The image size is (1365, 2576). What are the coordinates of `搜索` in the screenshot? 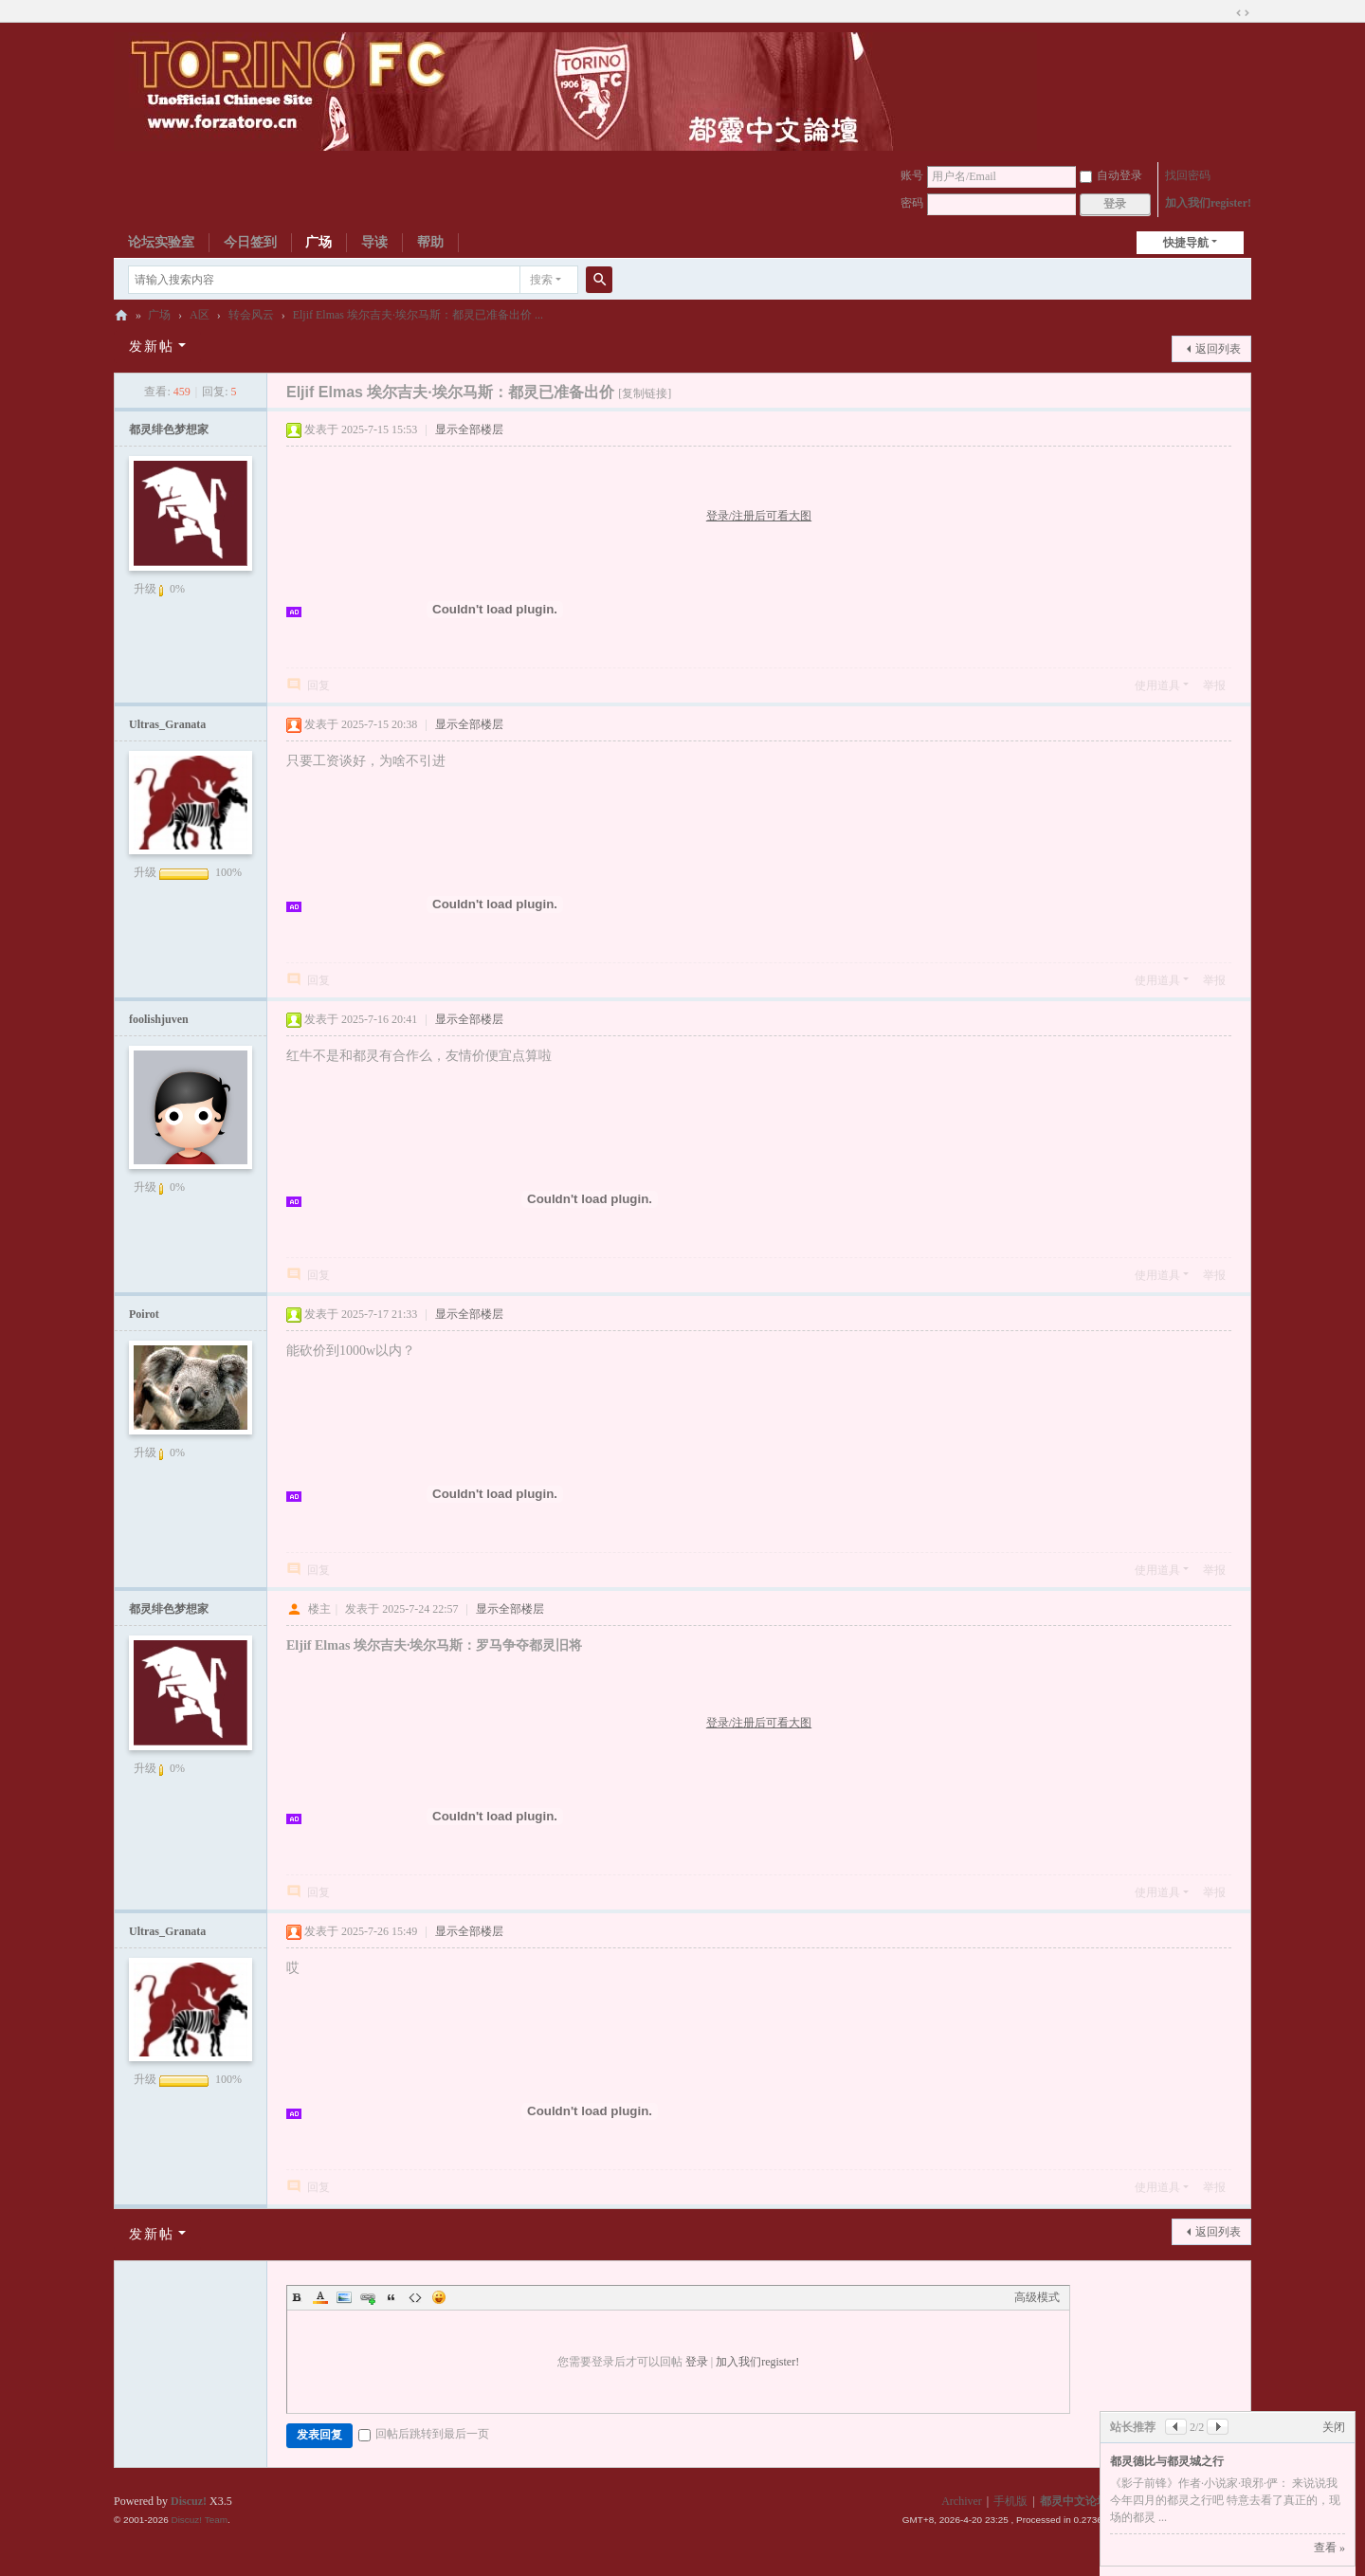 It's located at (541, 279).